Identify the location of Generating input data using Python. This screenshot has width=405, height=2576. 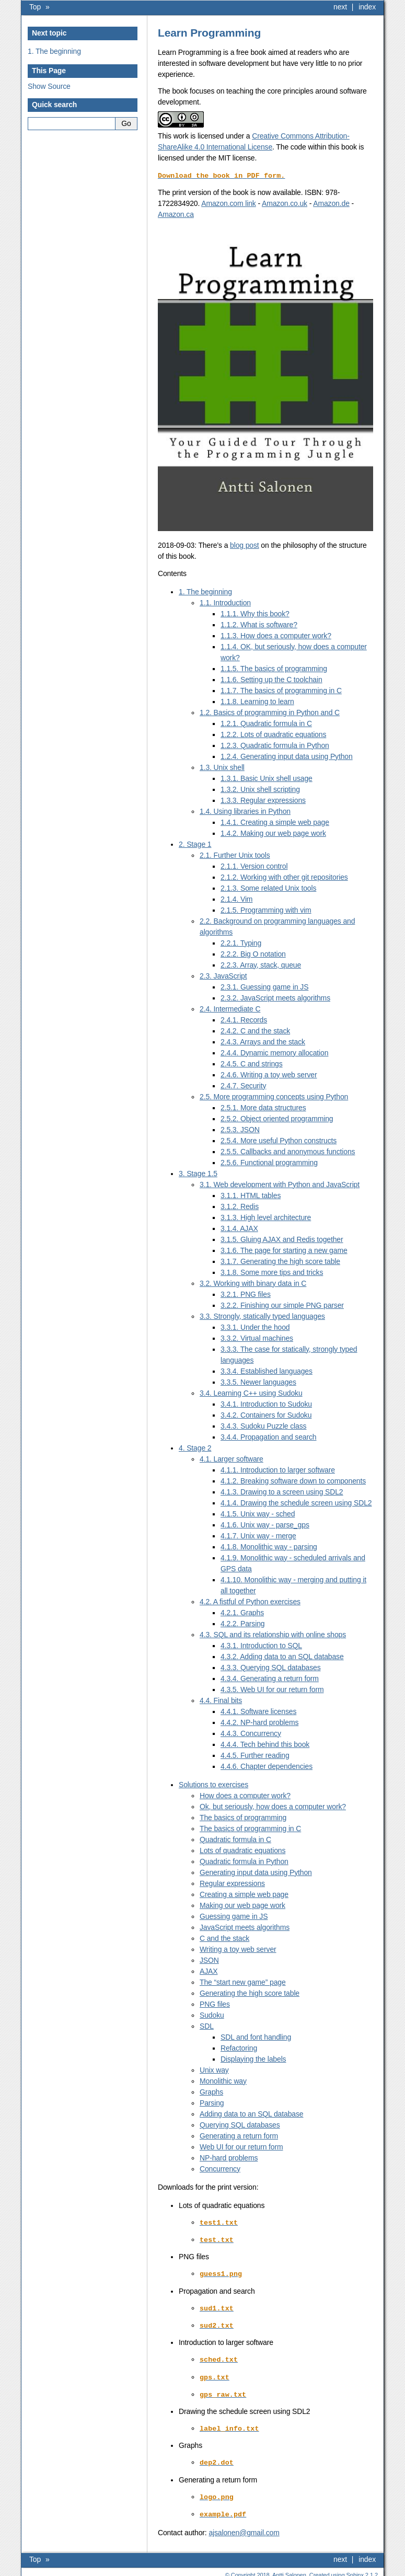
(256, 1872).